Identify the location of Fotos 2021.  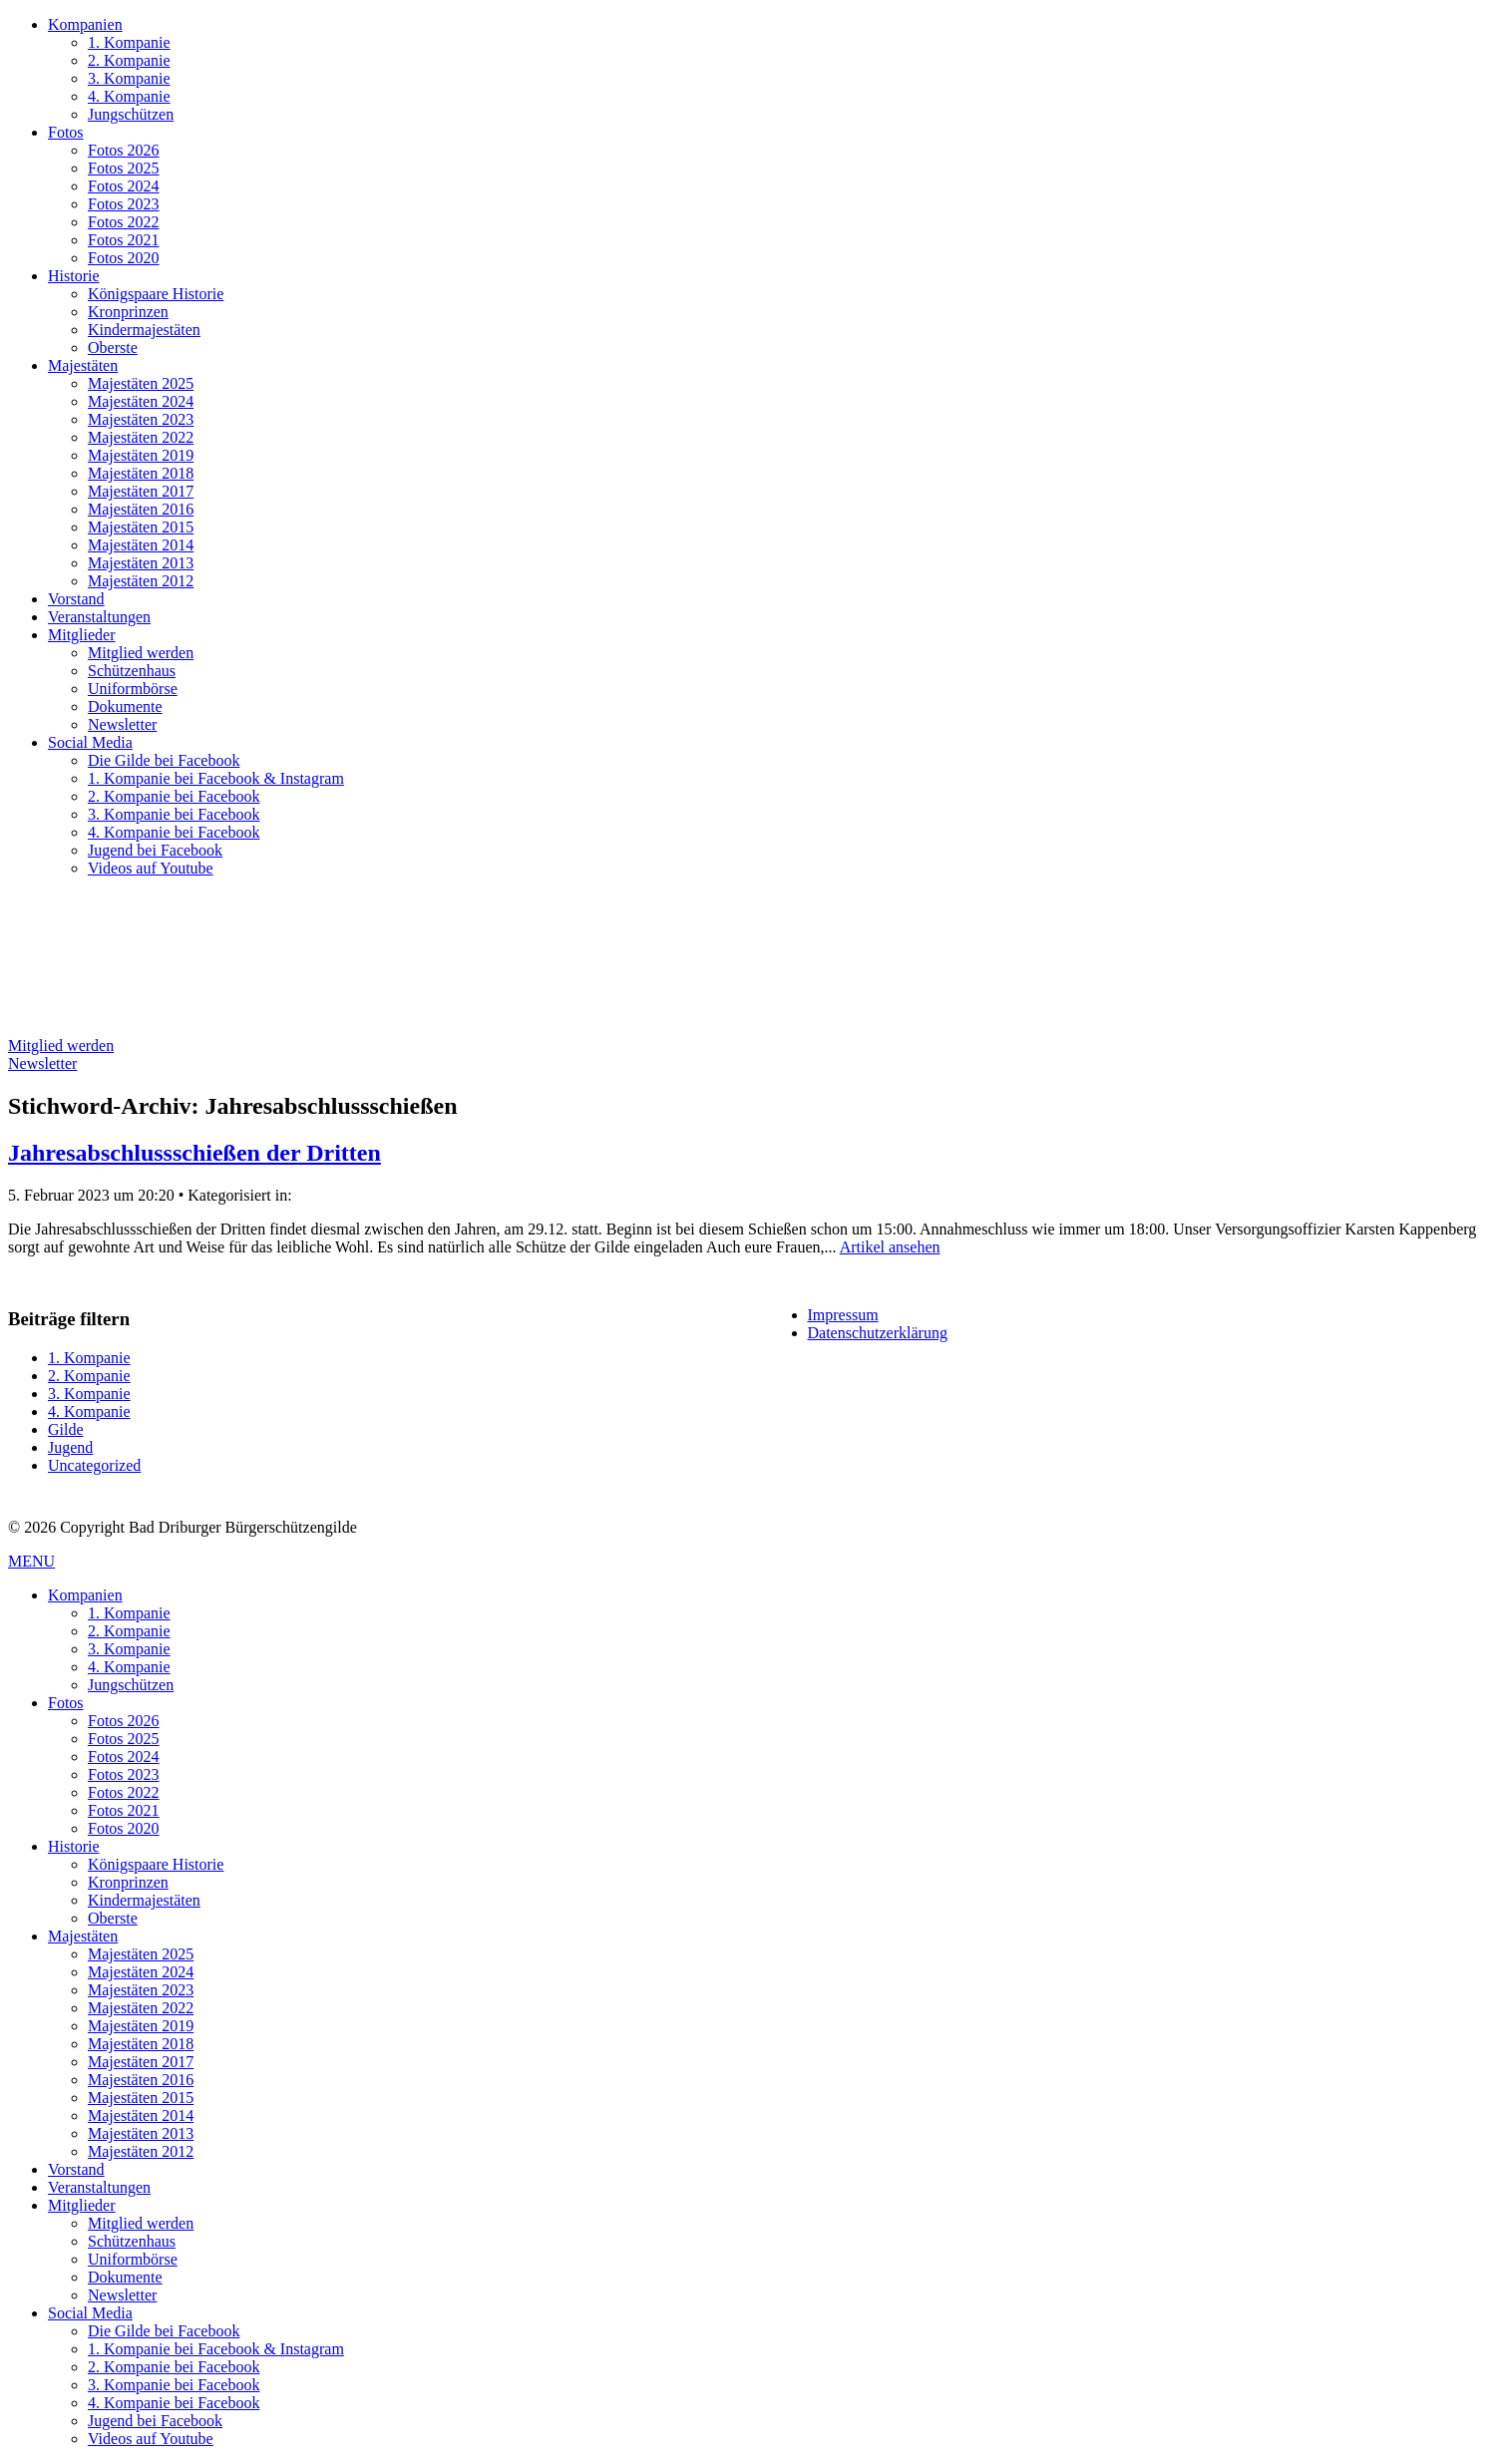
(124, 239).